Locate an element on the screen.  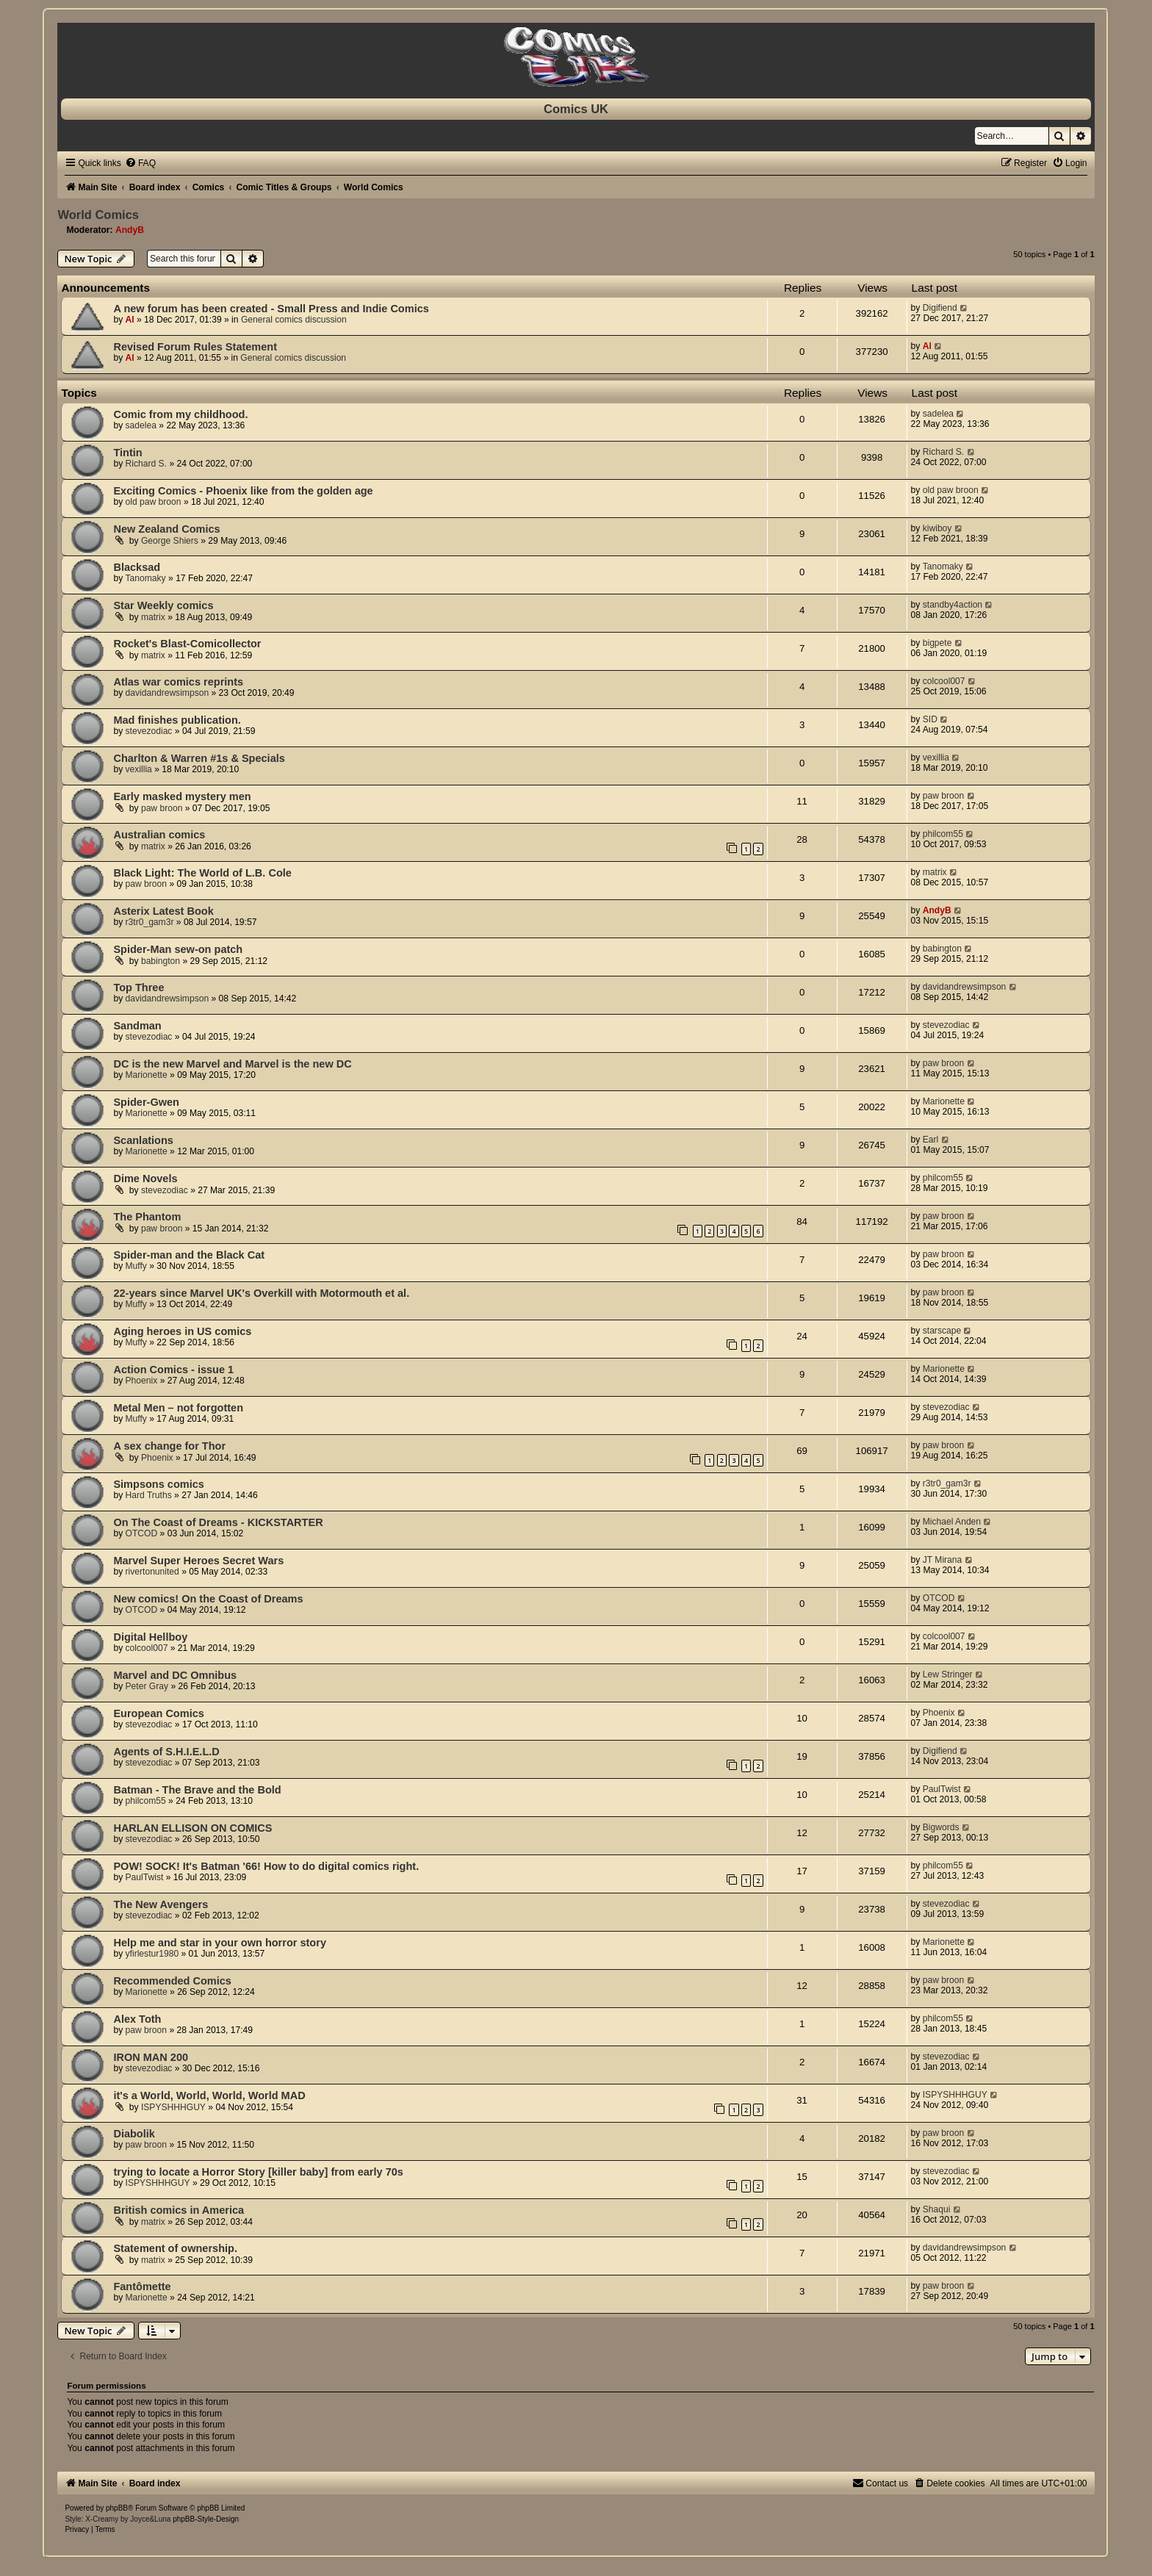
Rocket's Blast-Comicollector is located at coordinates (187, 644).